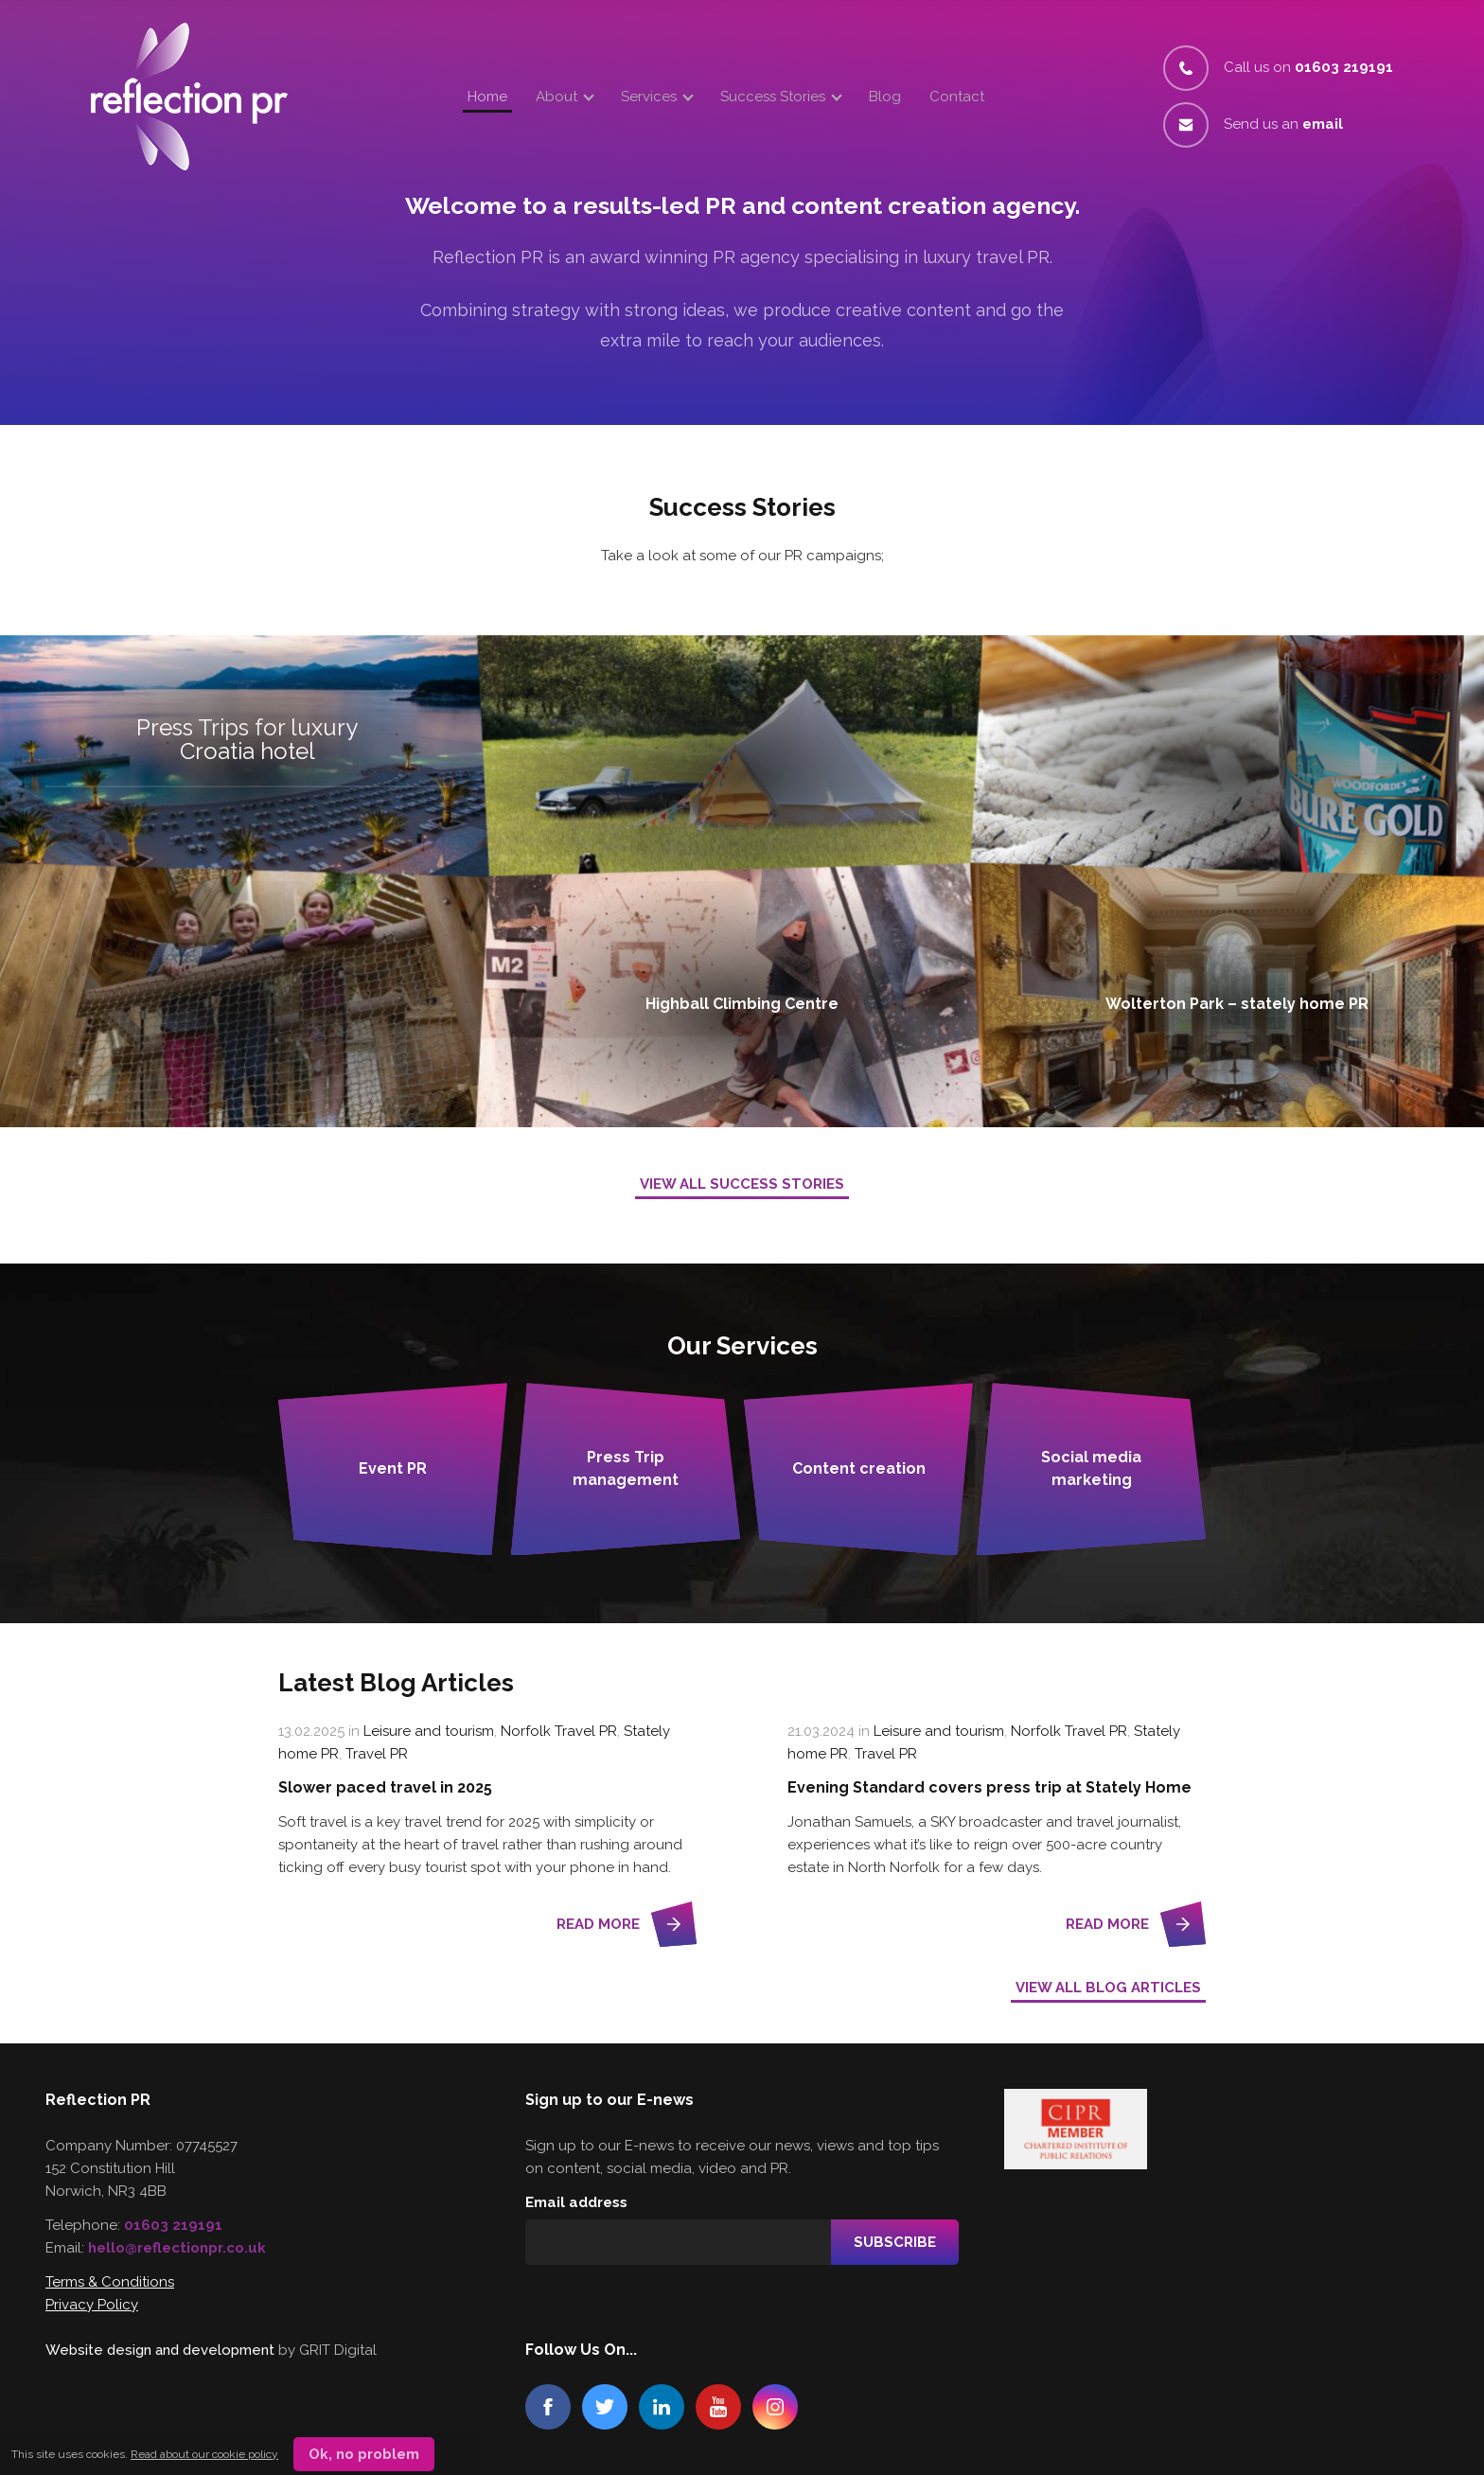 This screenshot has height=2475, width=1484. What do you see at coordinates (385, 1787) in the screenshot?
I see `Slower paced travel in 2025` at bounding box center [385, 1787].